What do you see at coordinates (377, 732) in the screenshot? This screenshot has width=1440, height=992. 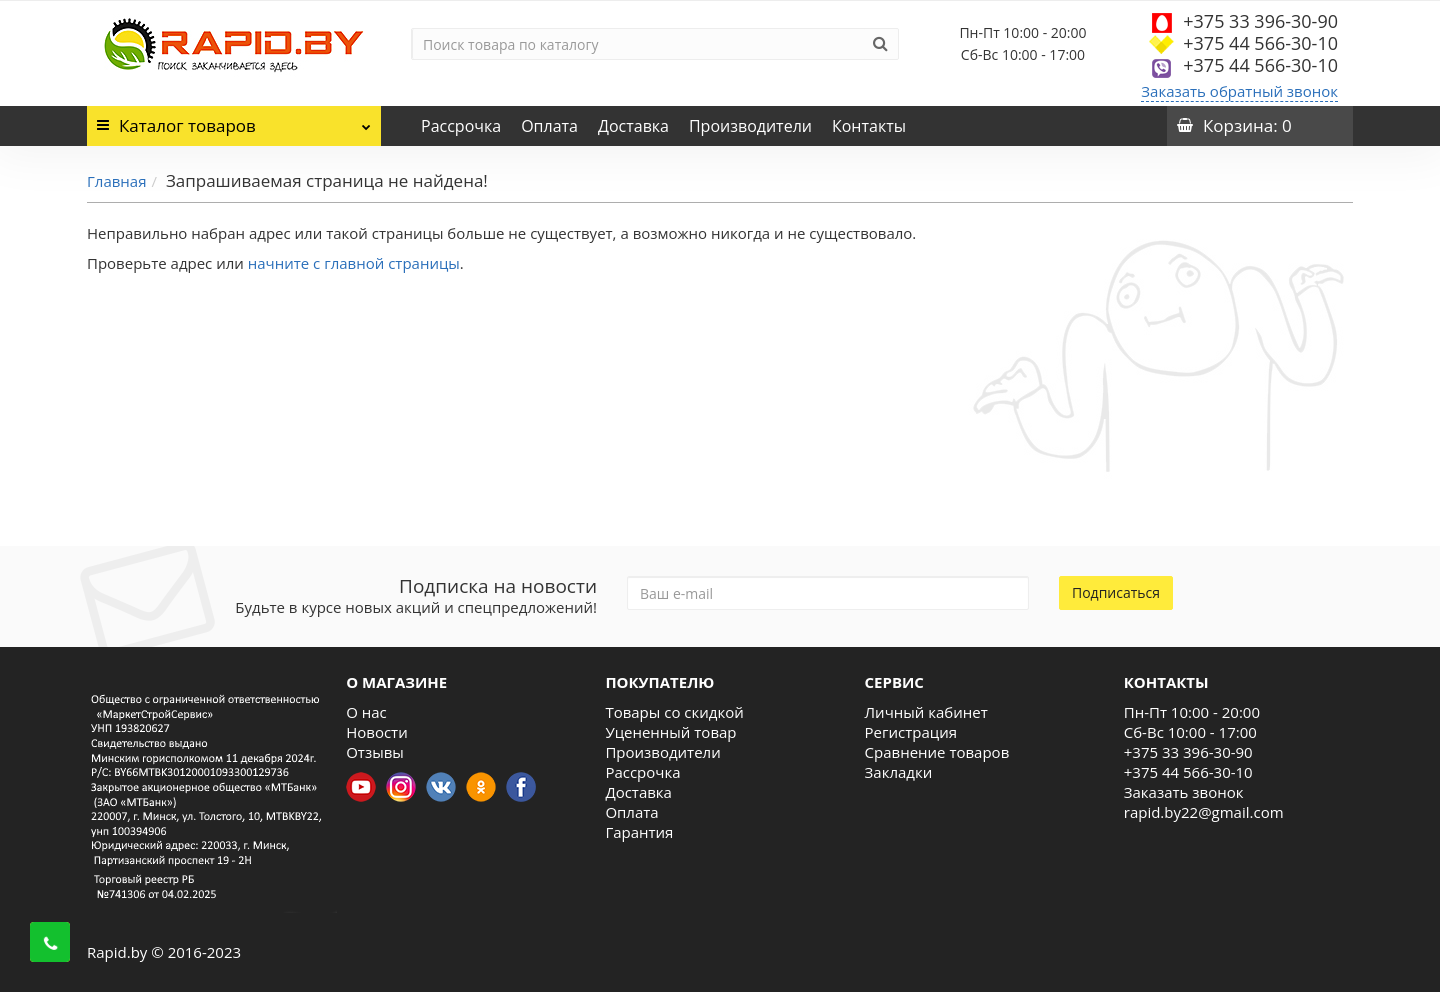 I see `Новости` at bounding box center [377, 732].